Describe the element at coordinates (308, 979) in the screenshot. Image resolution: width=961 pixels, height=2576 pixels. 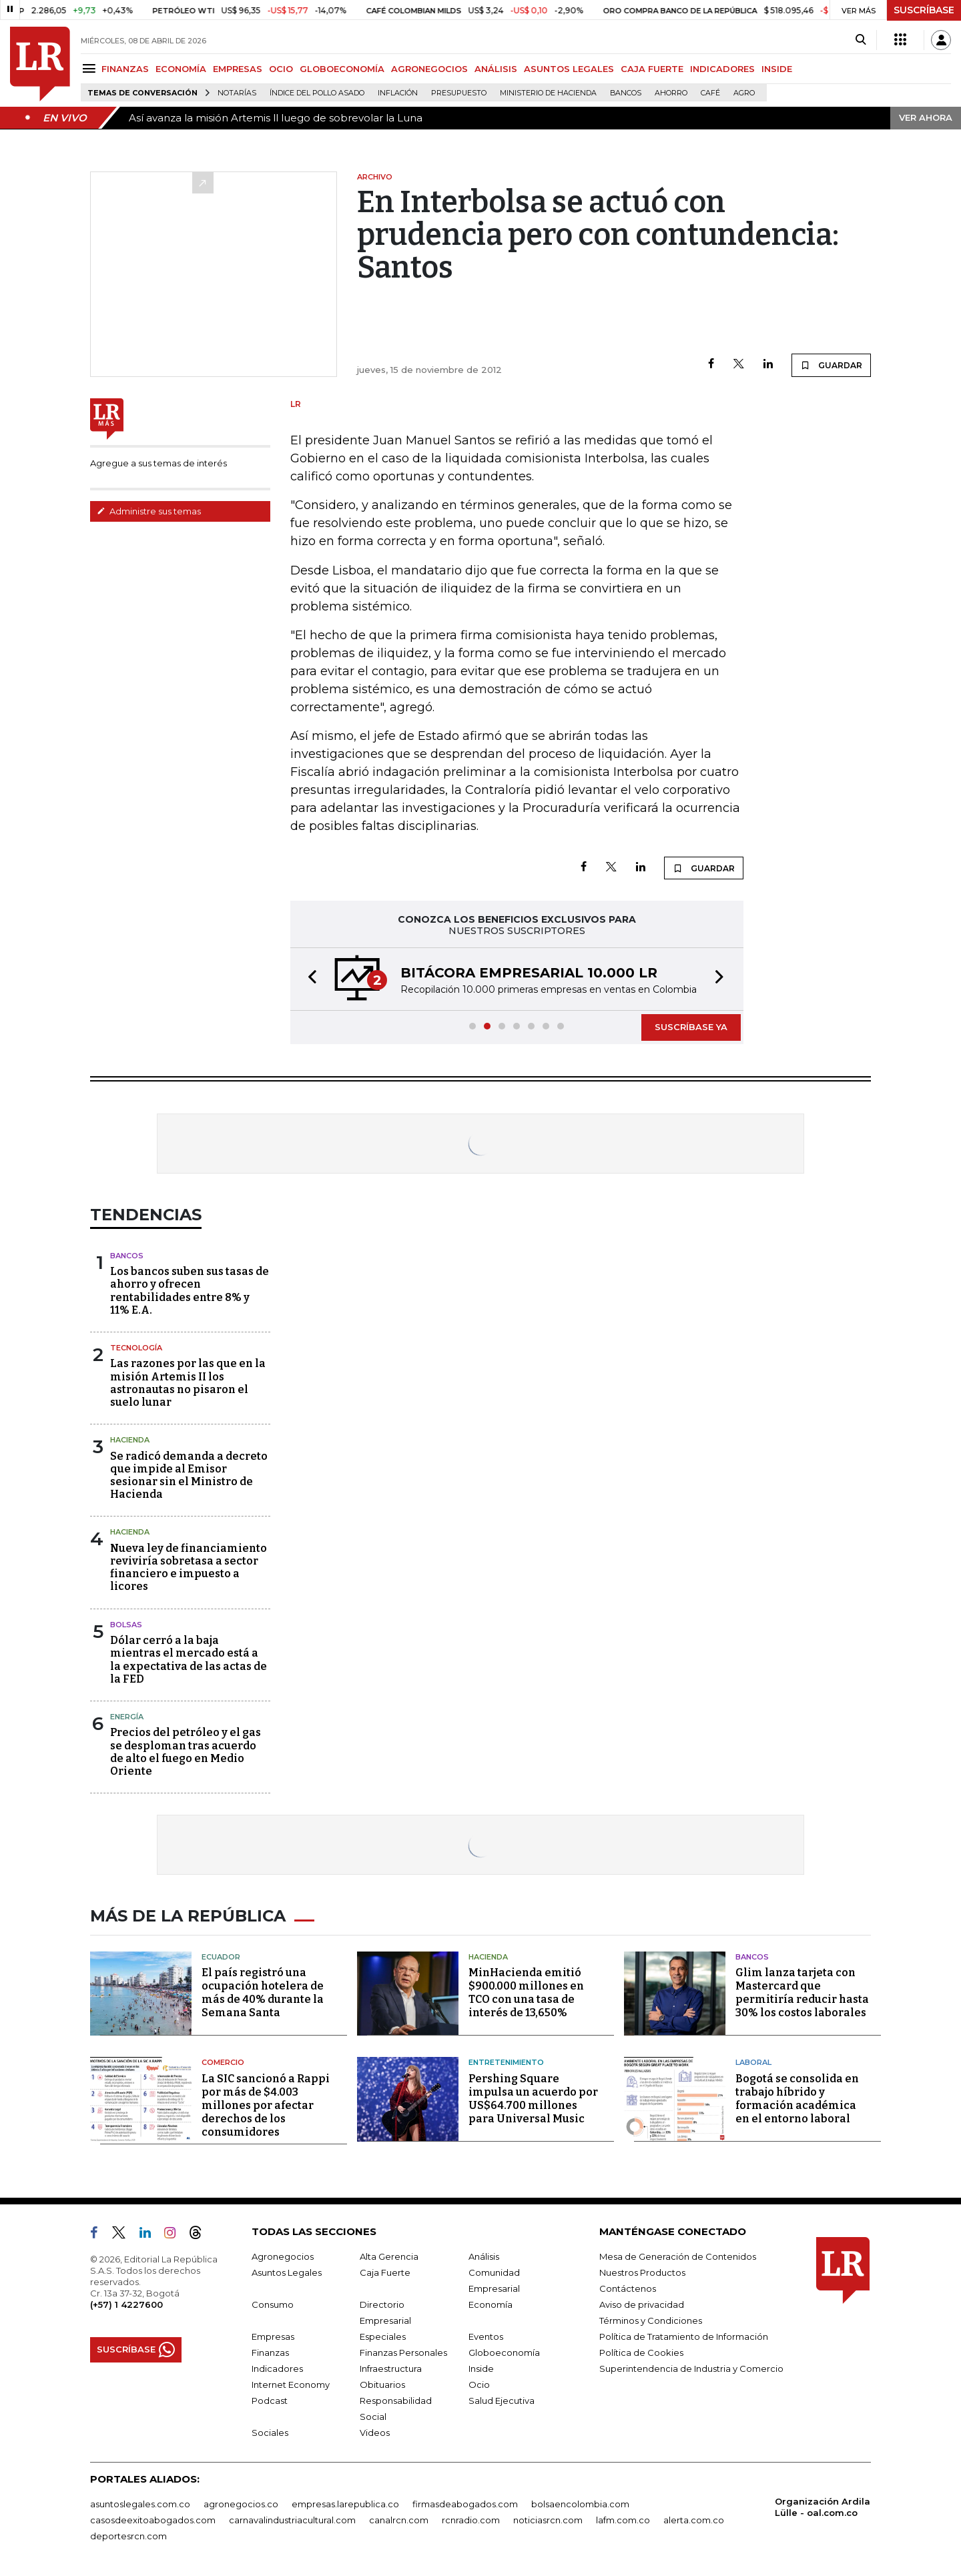
I see `[button]` at that location.